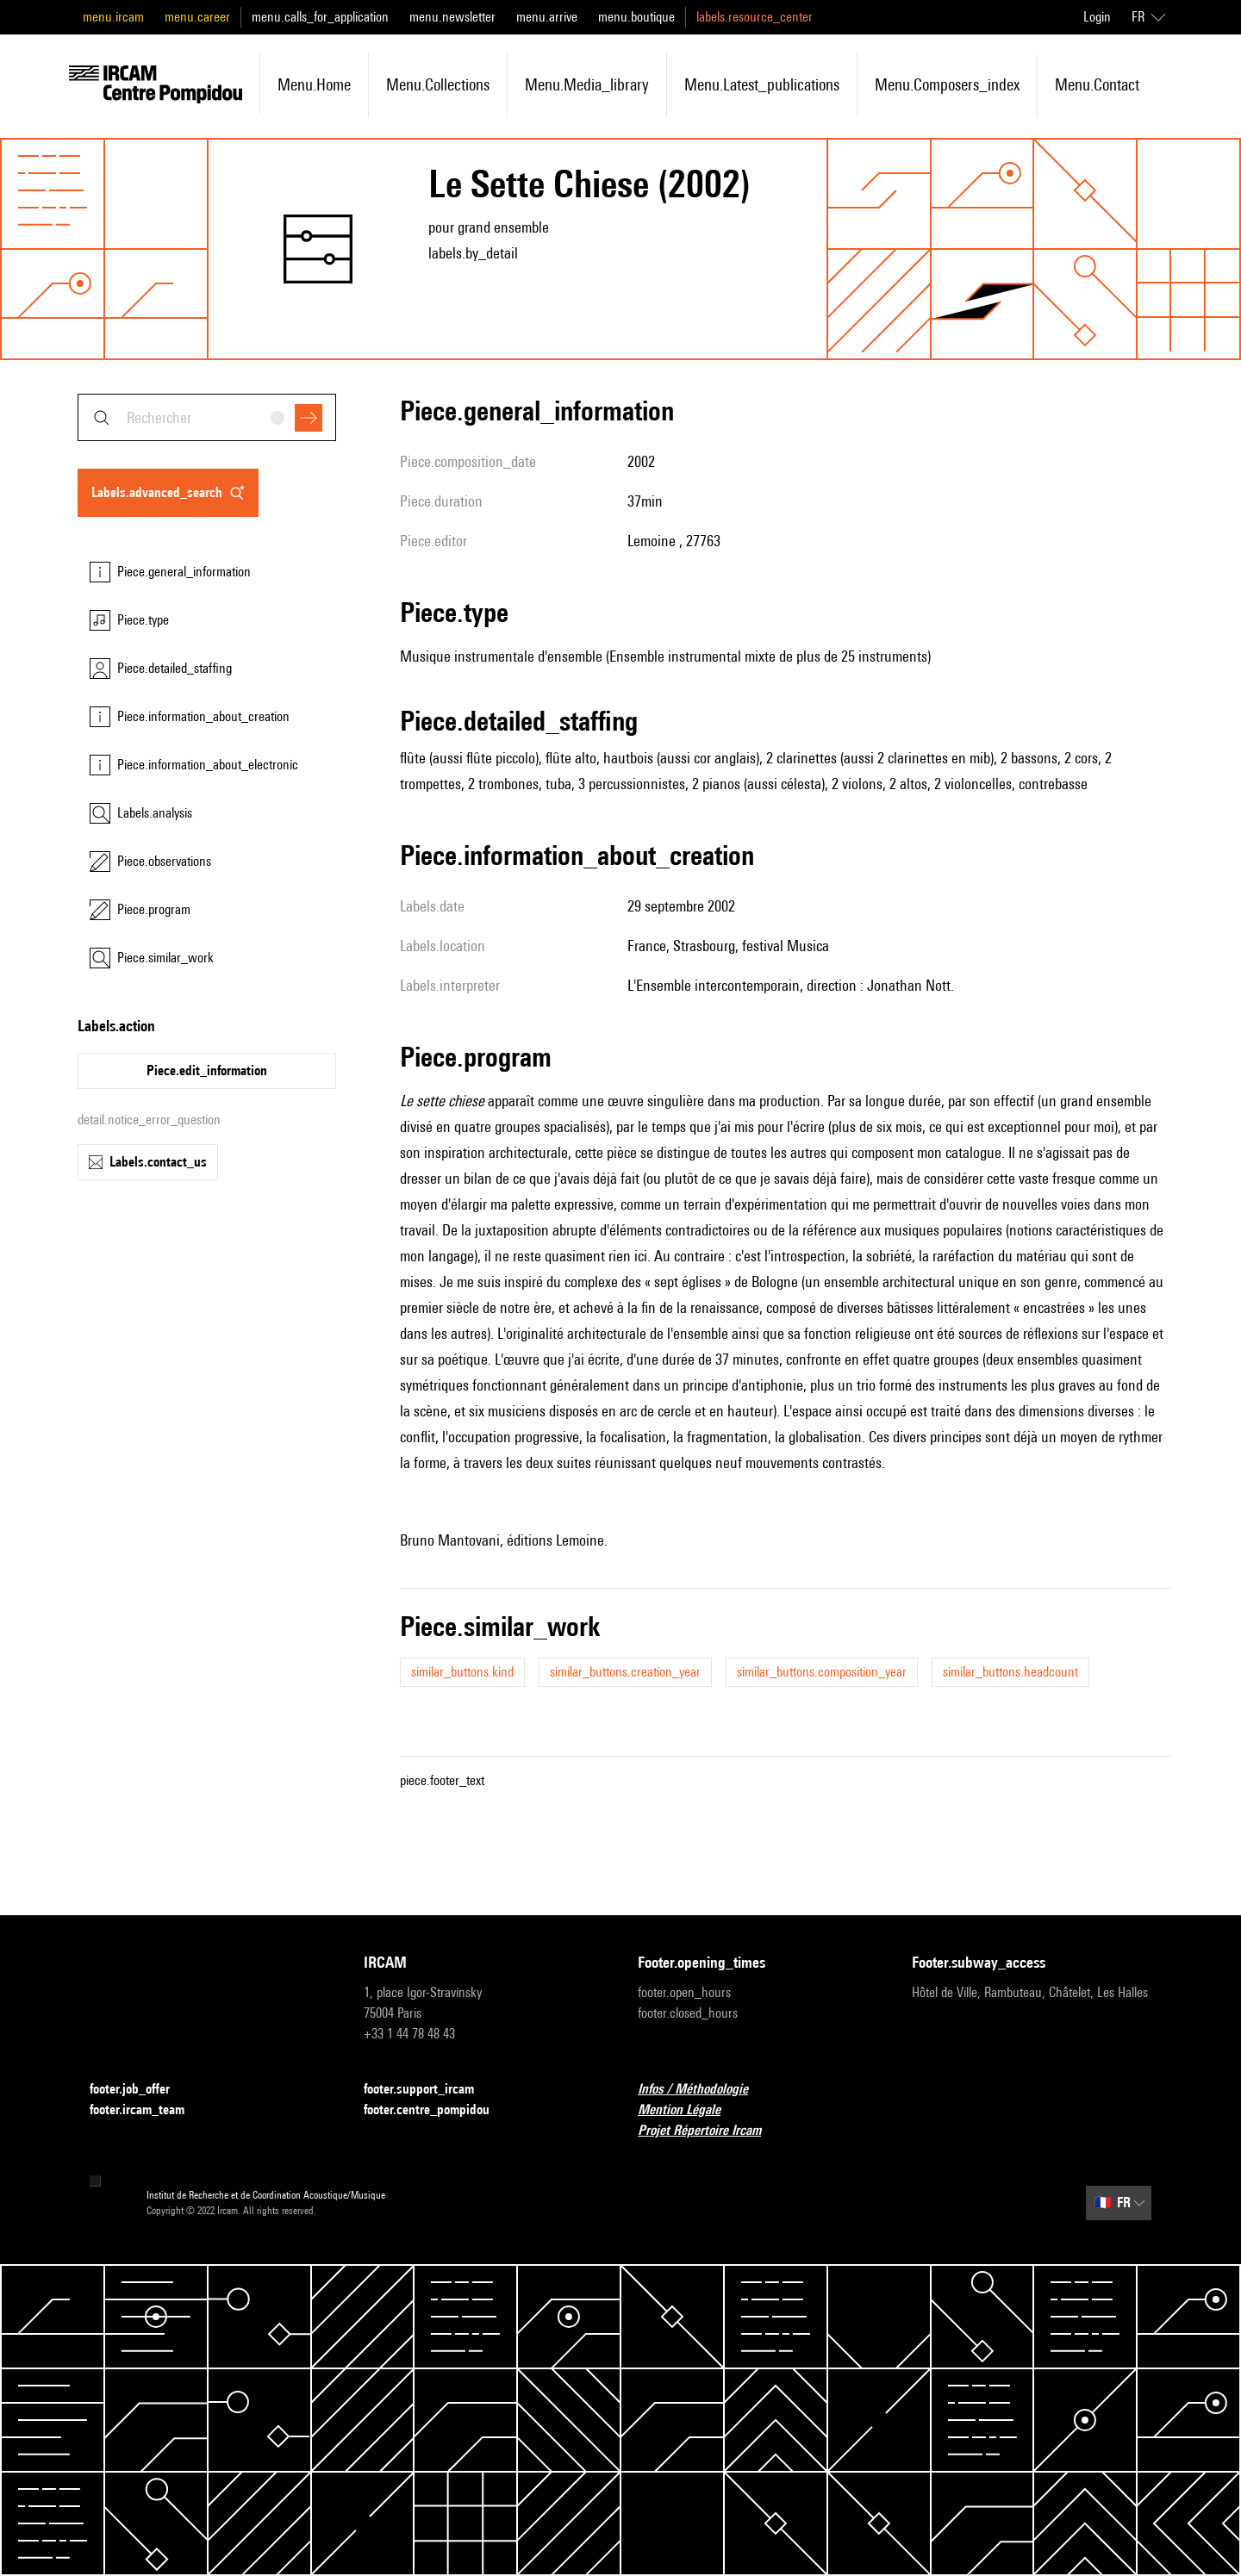  What do you see at coordinates (754, 17) in the screenshot?
I see `labels.resource_center` at bounding box center [754, 17].